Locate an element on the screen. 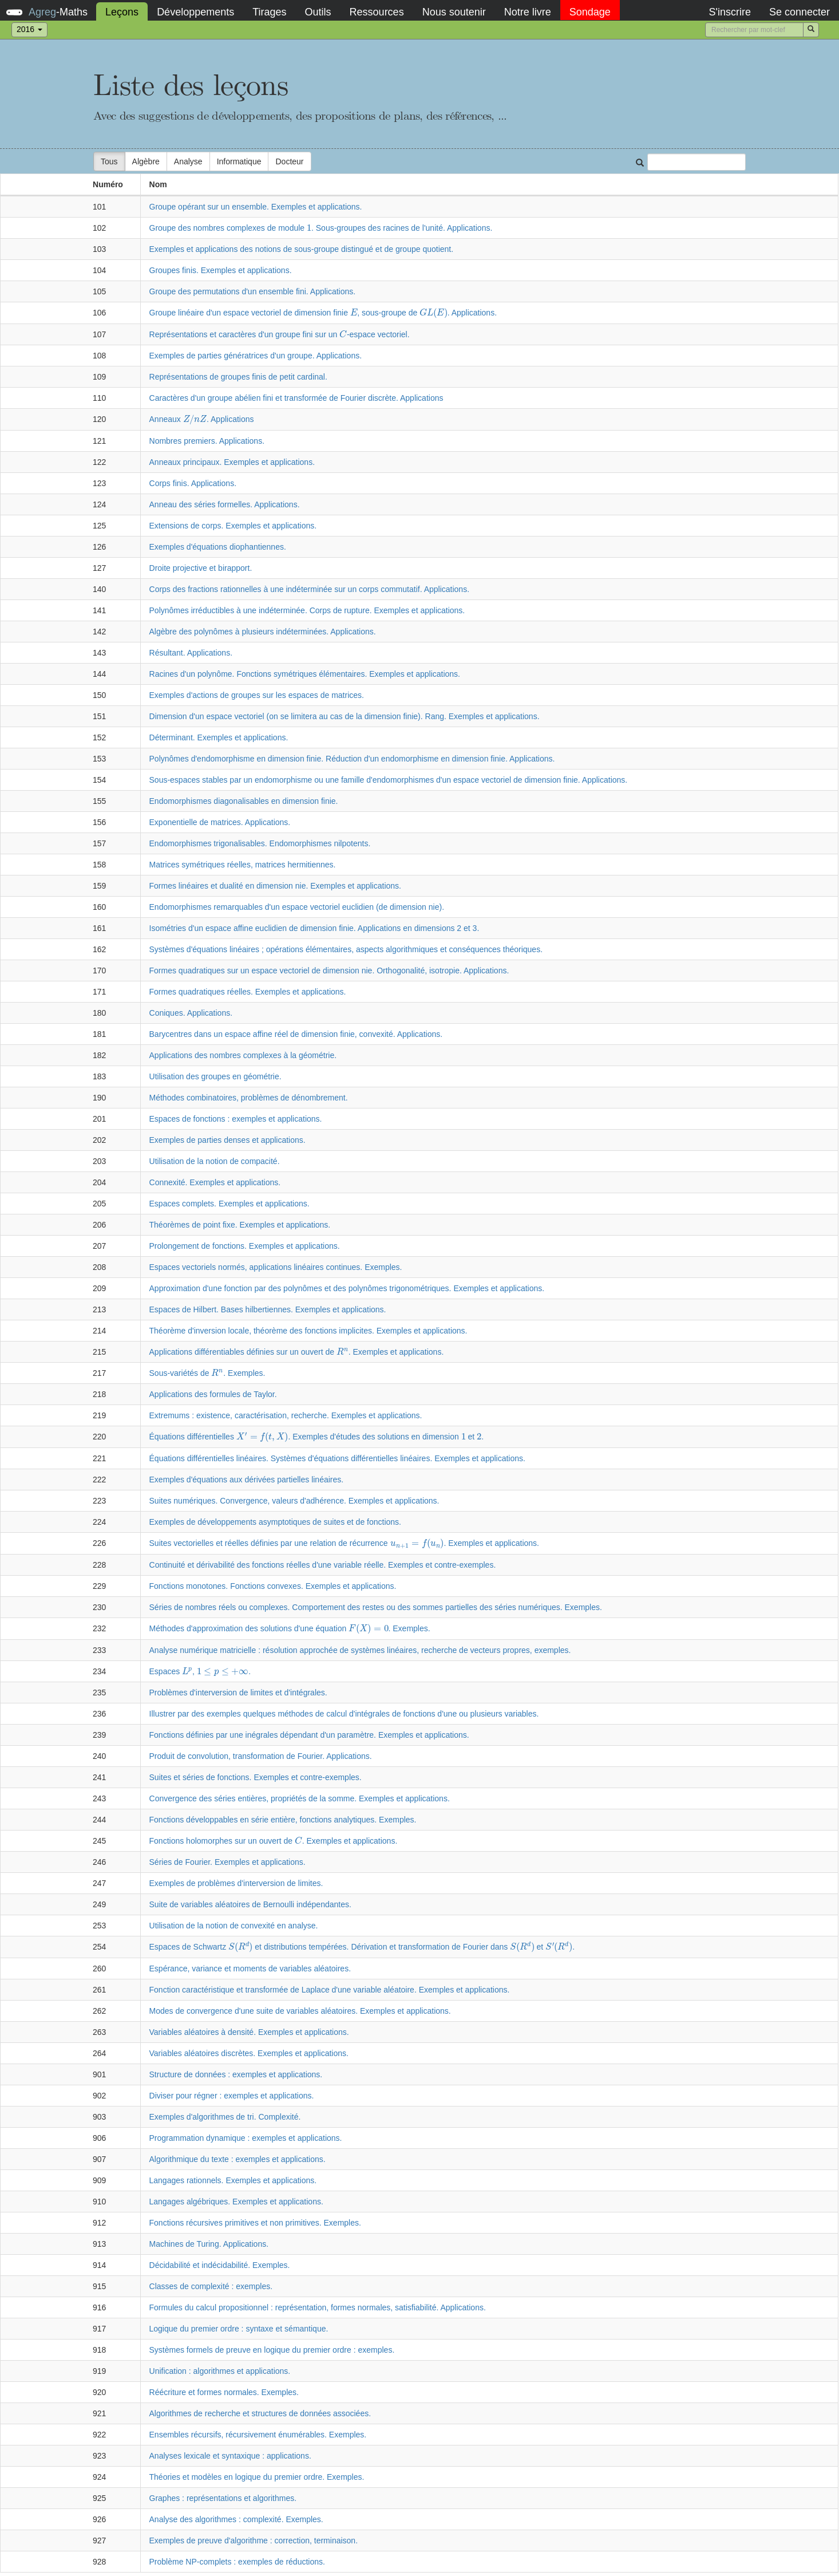 The image size is (839, 2576). Algèbre des polynômes à plusieurs indéterminées. Applications. is located at coordinates (262, 631).